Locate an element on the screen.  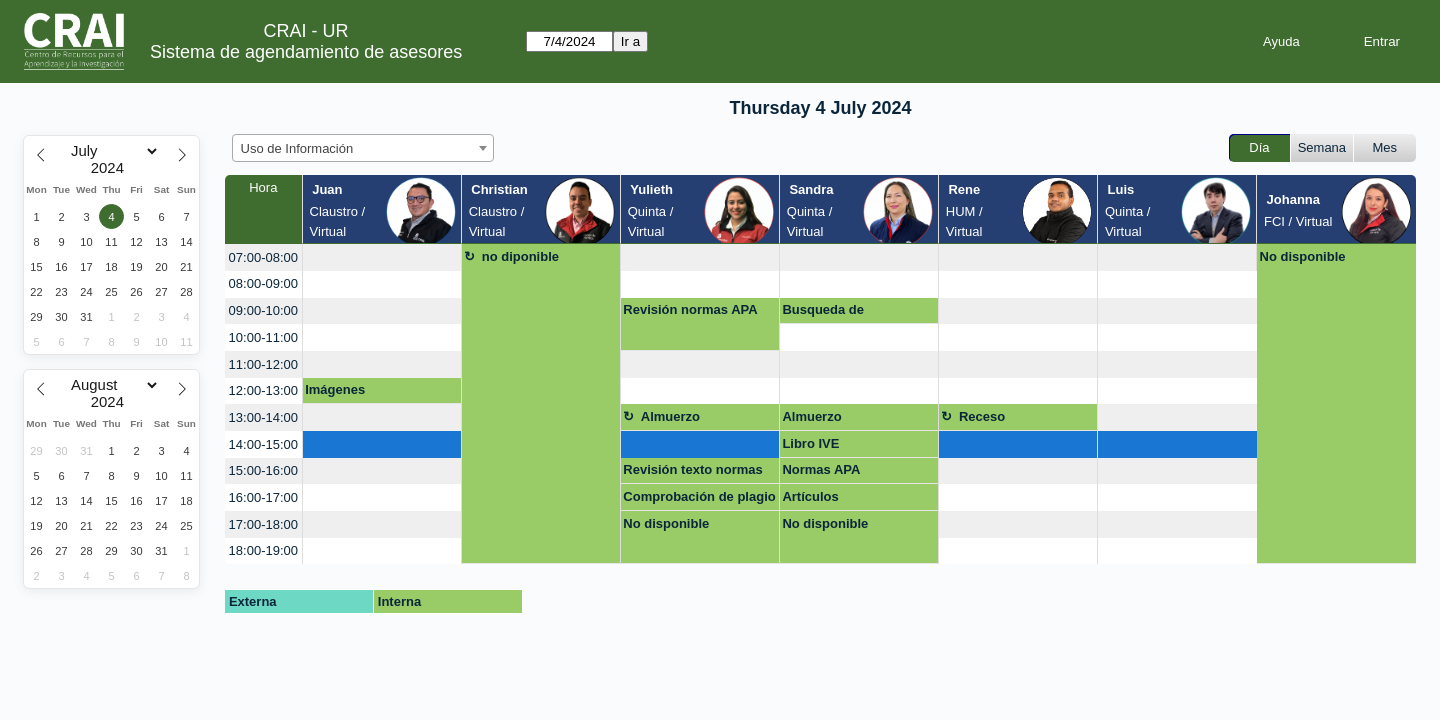
Sistema de agendamiento de asesores is located at coordinates (306, 52).